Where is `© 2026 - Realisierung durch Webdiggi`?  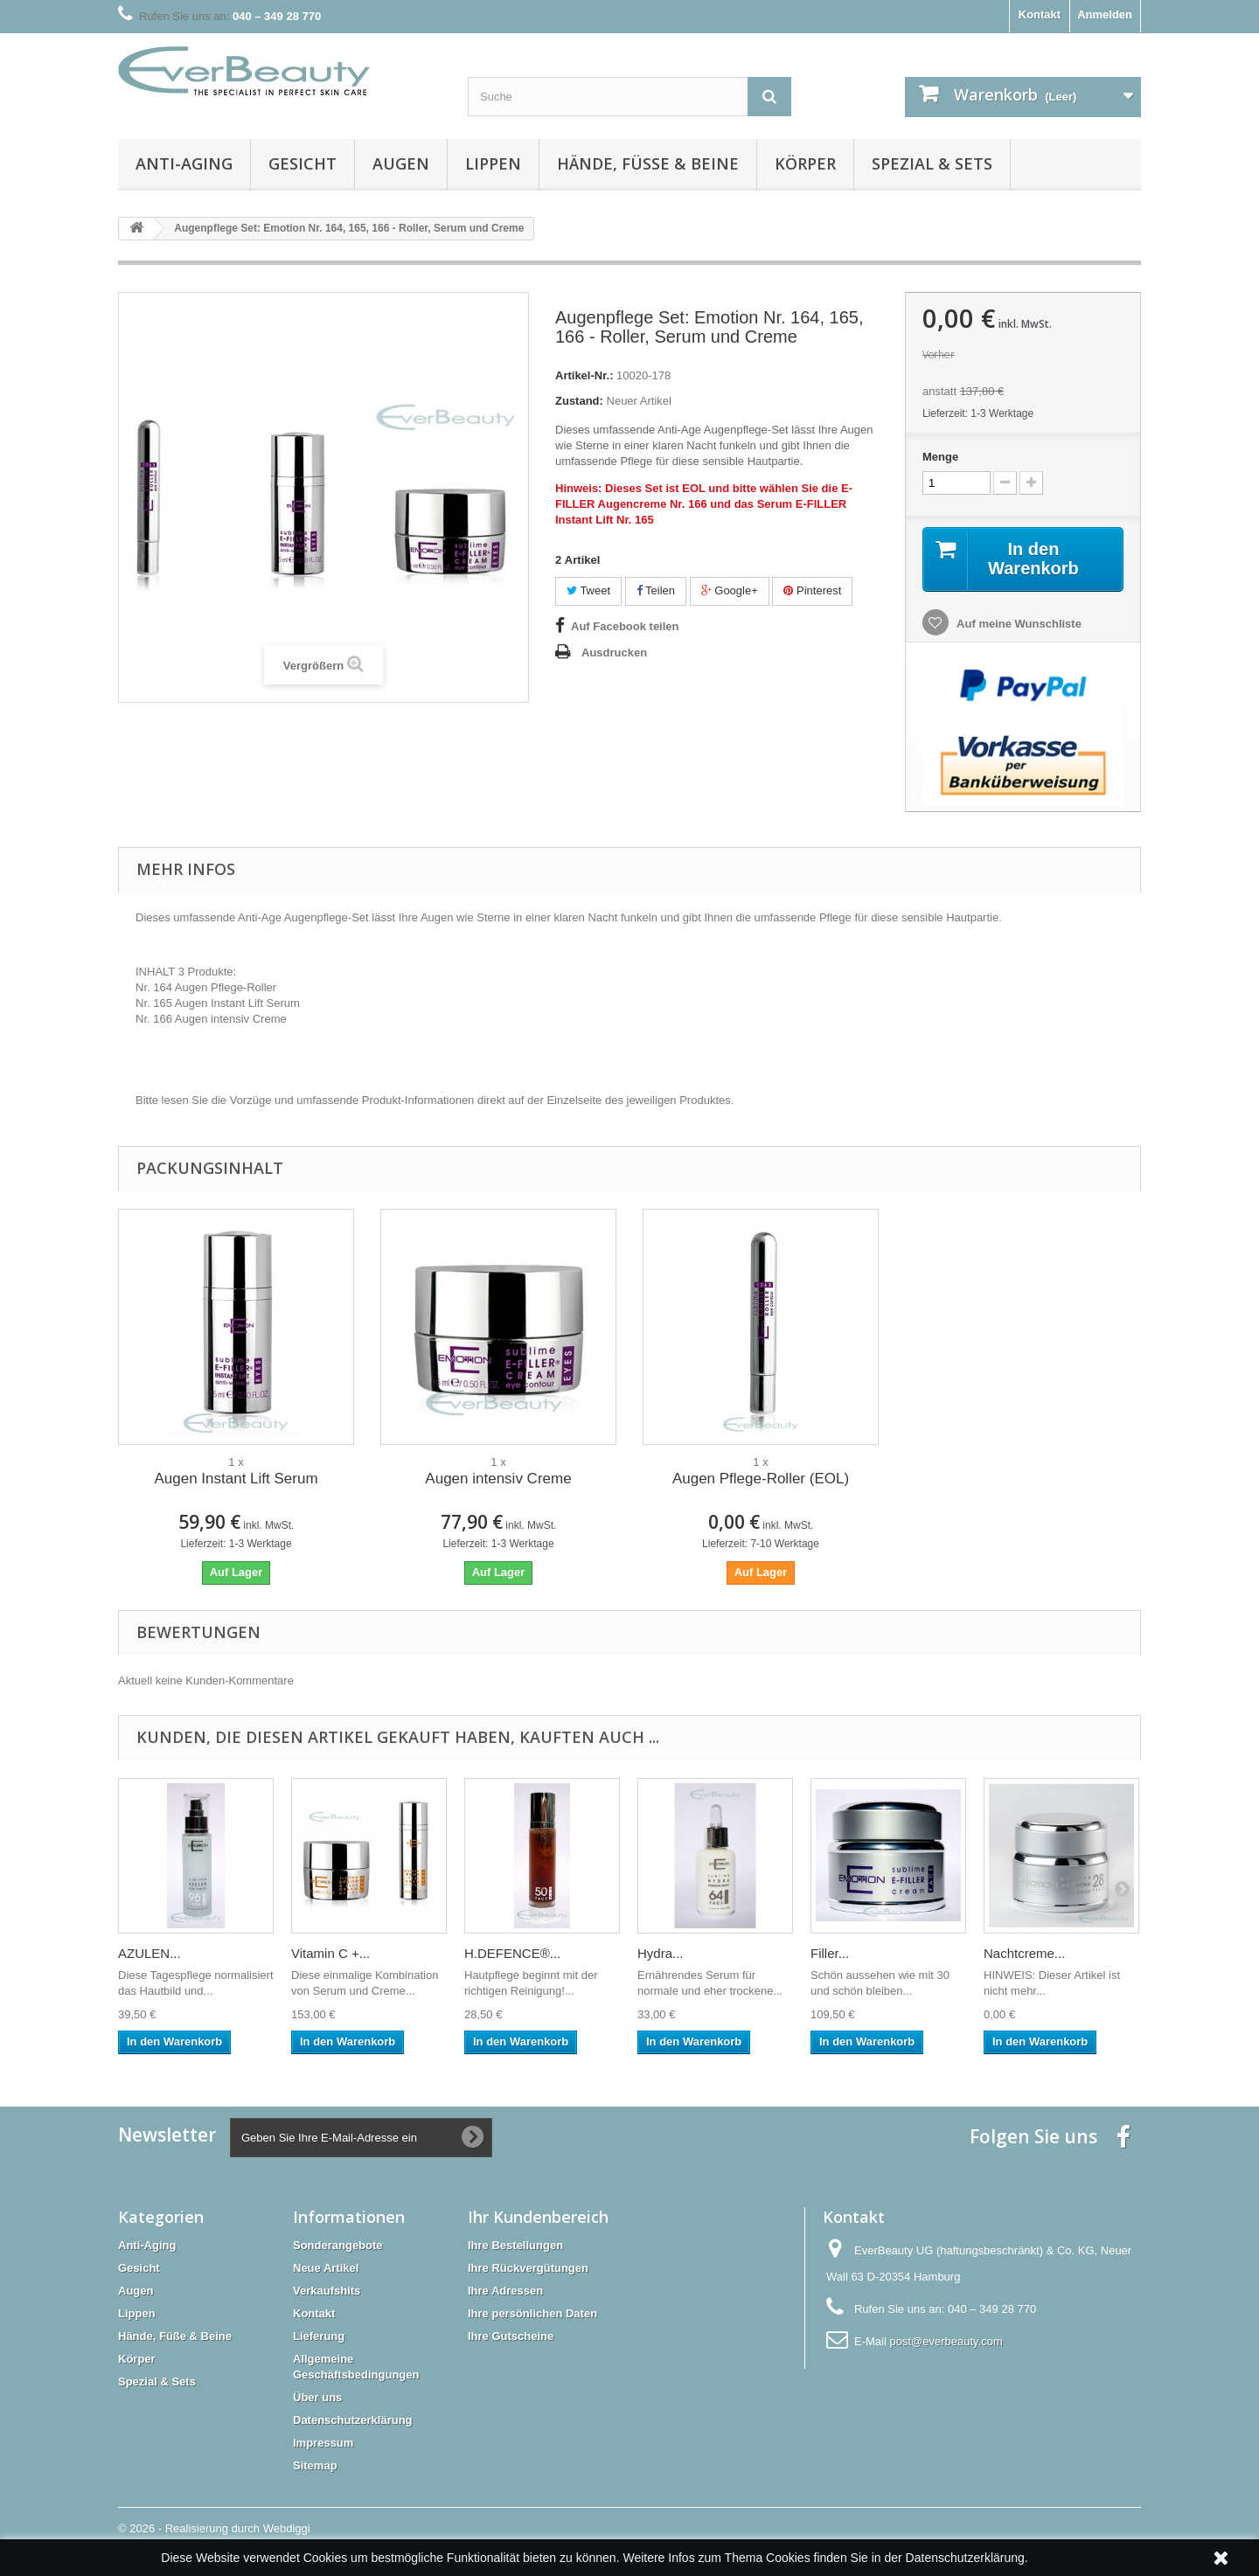
© 2026 - Realisierung durch Webdiggi is located at coordinates (214, 2528).